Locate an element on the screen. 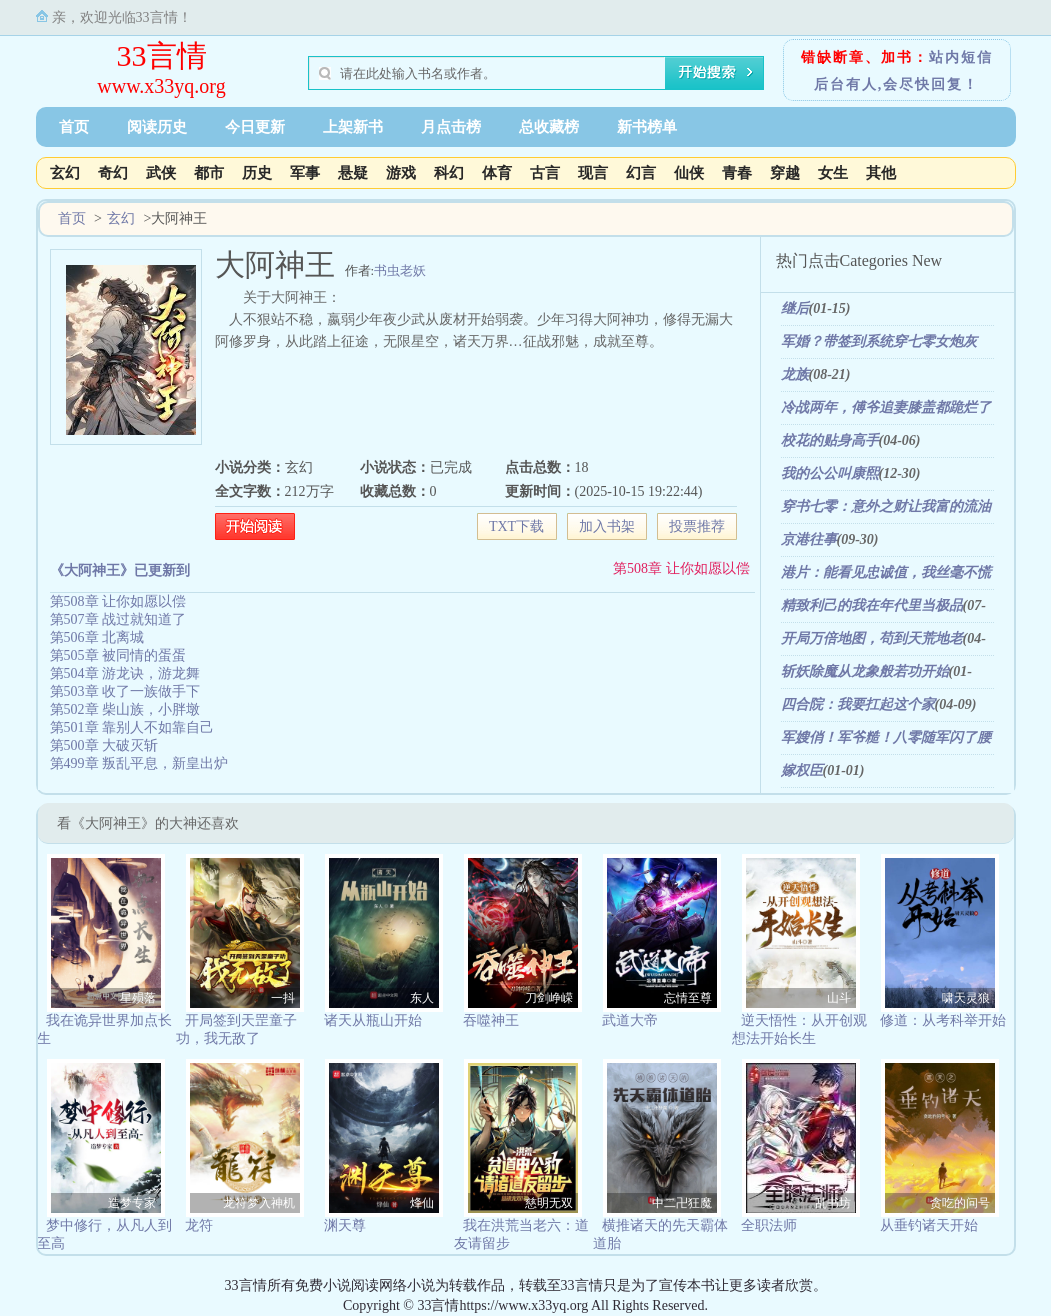 Image resolution: width=1051 pixels, height=1316 pixels. 第504章 游龙诀，游龙舞 is located at coordinates (125, 673).